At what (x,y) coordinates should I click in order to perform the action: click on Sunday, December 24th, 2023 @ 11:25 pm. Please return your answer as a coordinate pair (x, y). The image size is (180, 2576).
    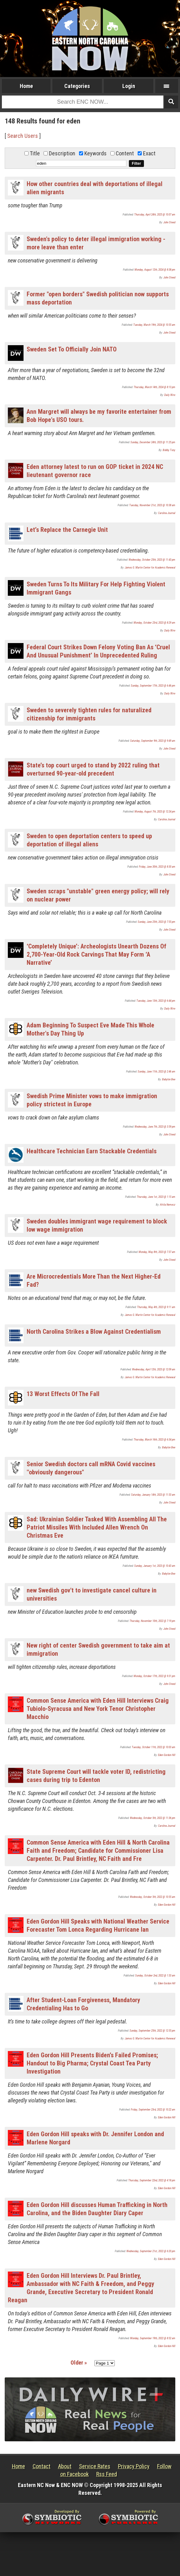
    Looking at the image, I should click on (152, 442).